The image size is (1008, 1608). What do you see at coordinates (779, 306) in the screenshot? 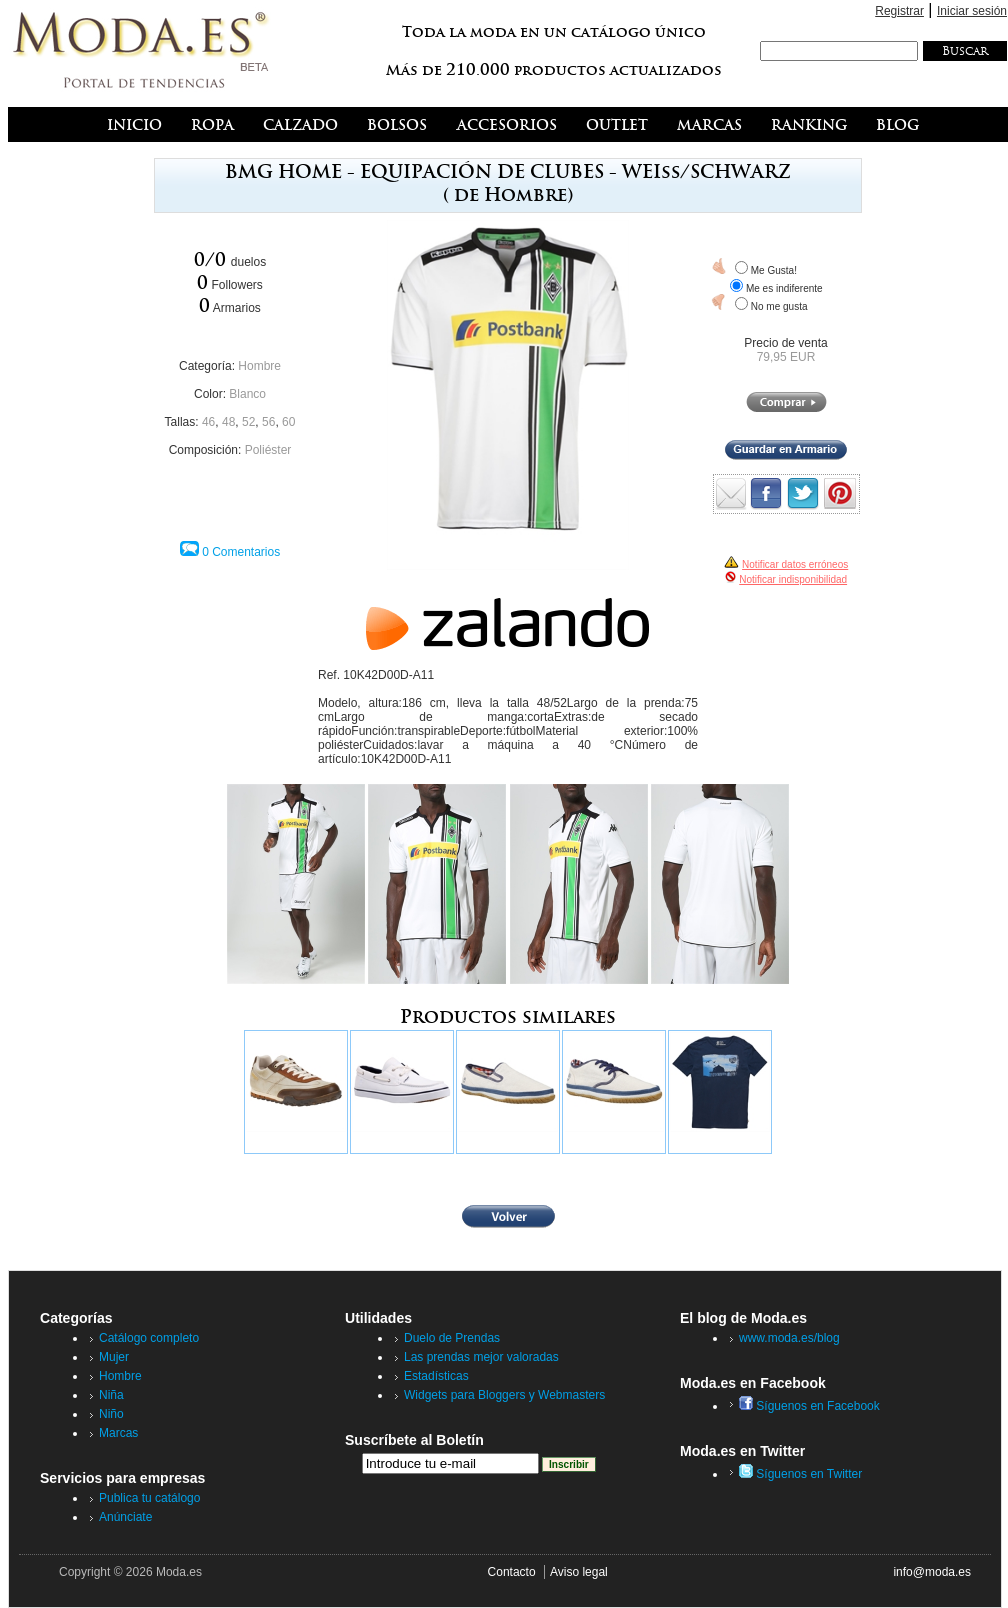
I see `No me gusta` at bounding box center [779, 306].